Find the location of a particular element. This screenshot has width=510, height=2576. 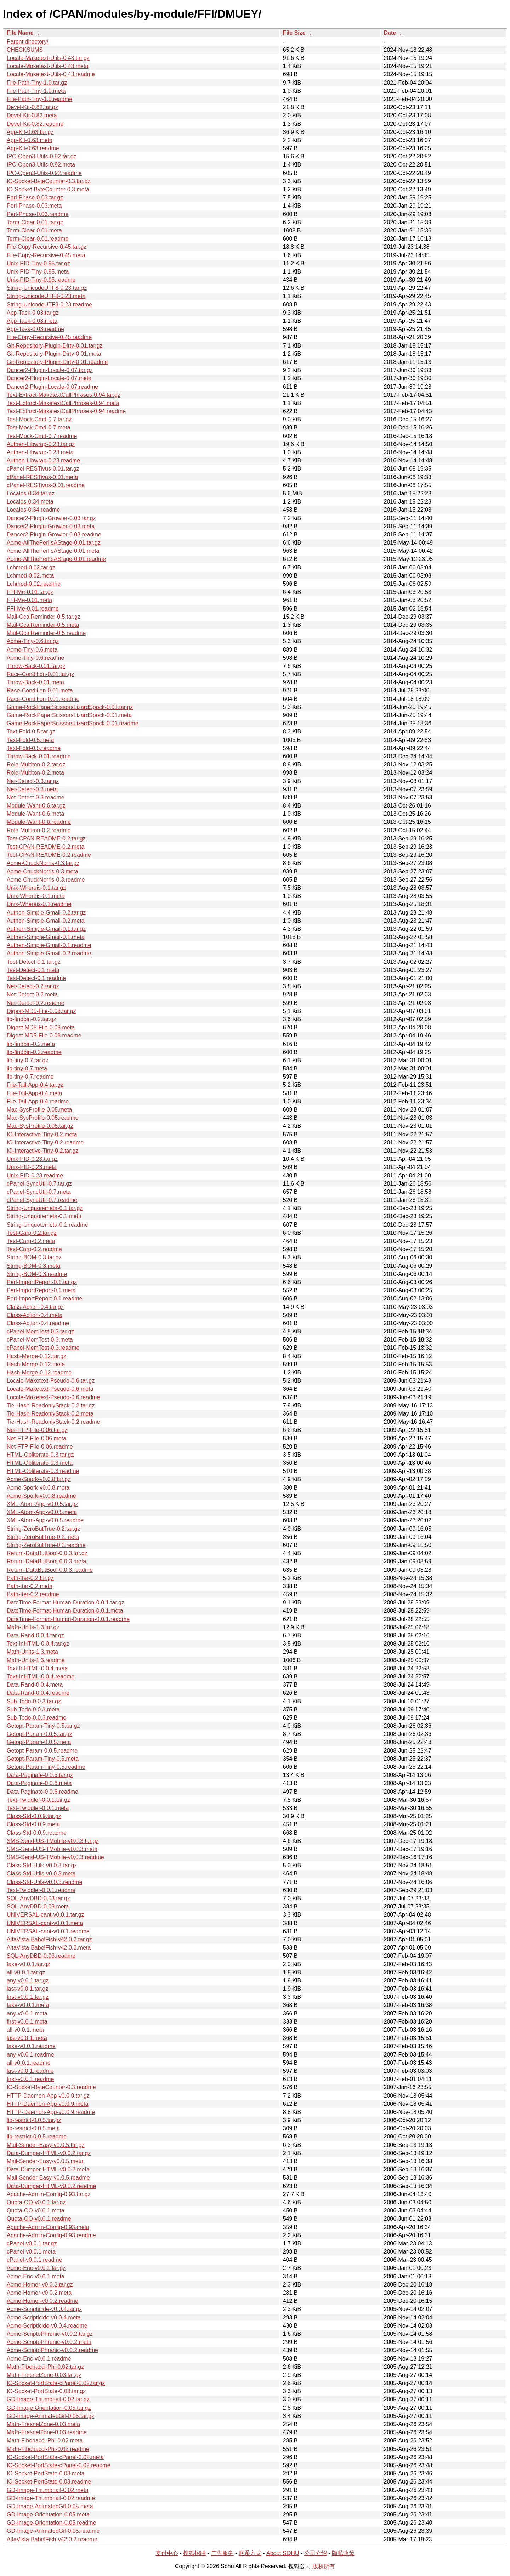

cPanel-RESTivus-0.01.meta is located at coordinates (42, 477).